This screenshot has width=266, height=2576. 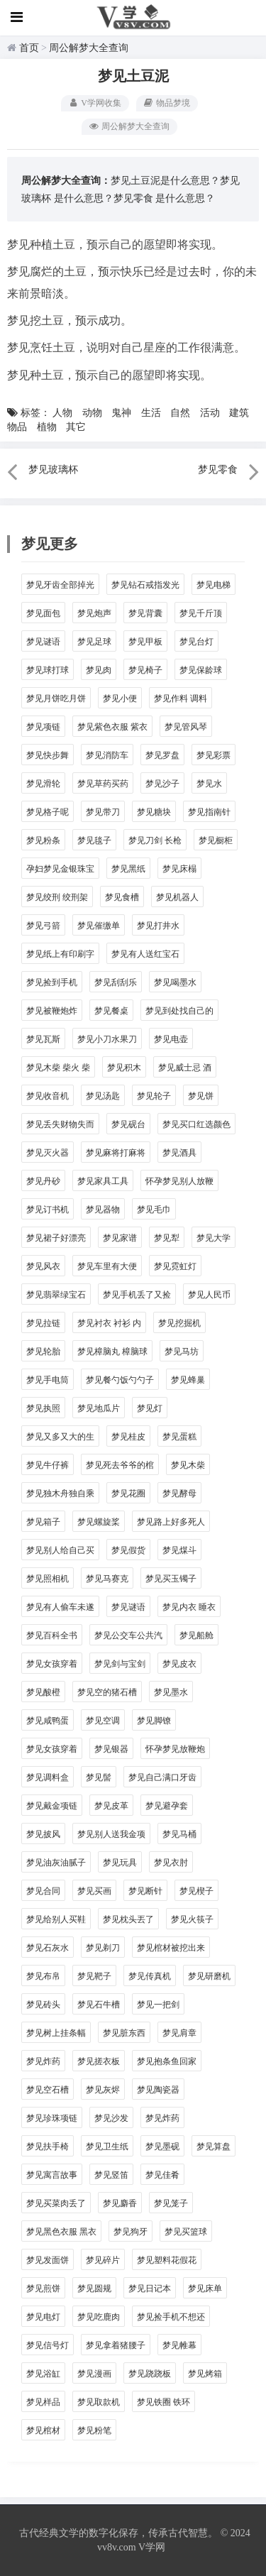 I want to click on 梦见粉条, so click(x=43, y=840).